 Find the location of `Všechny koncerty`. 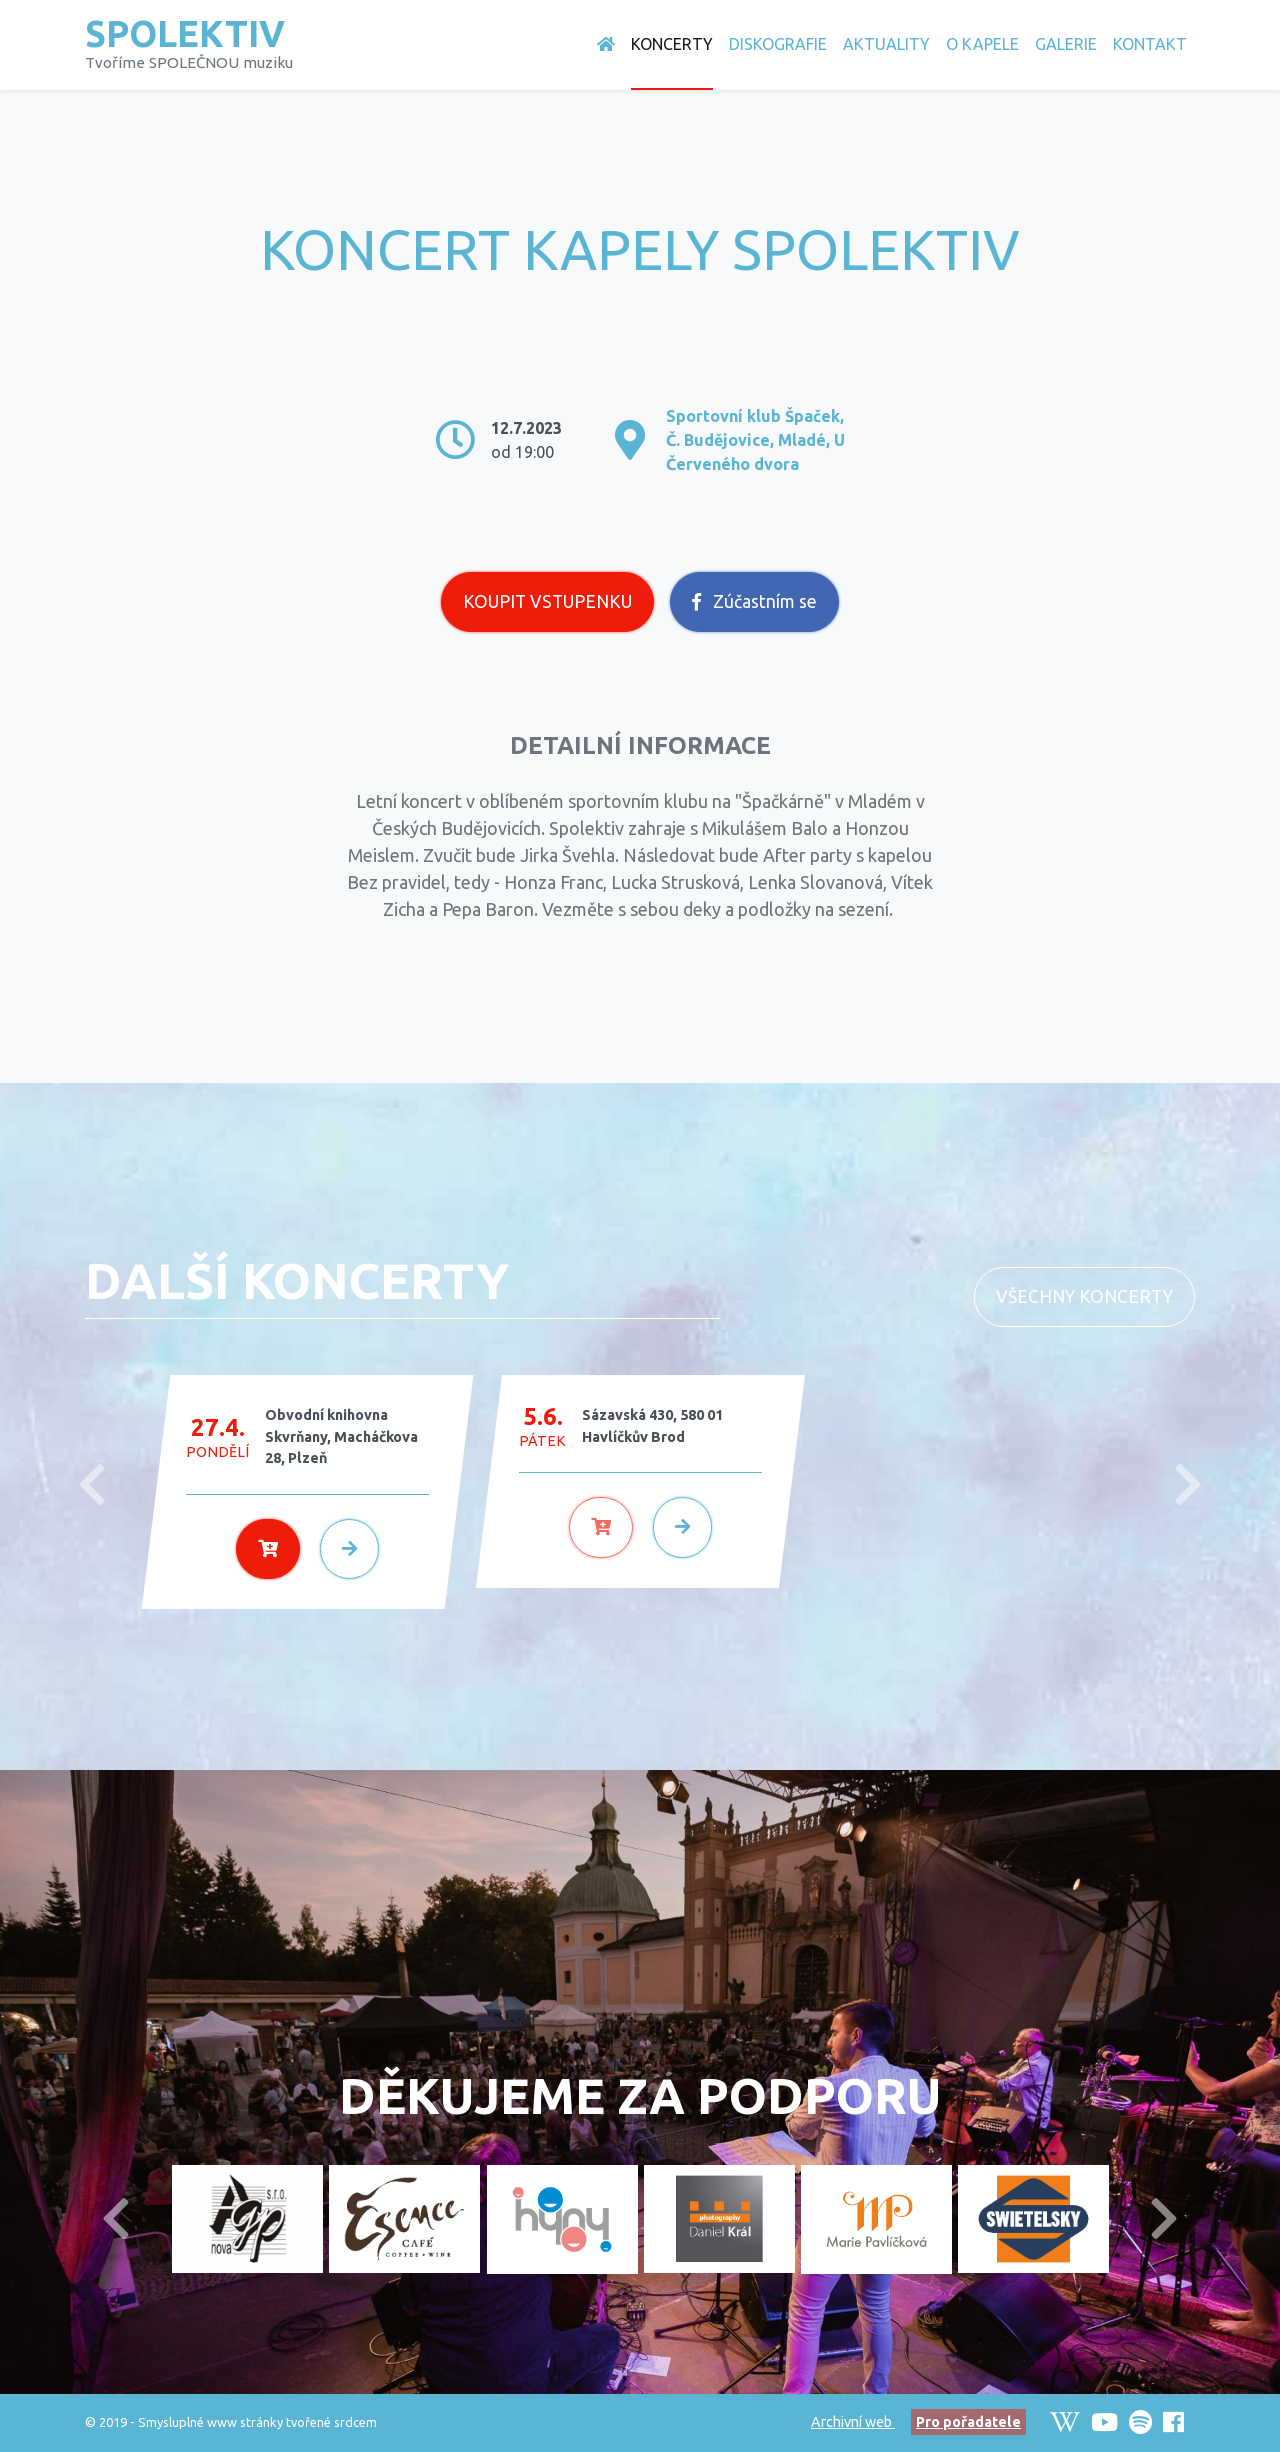

Všechny koncerty is located at coordinates (1084, 1296).